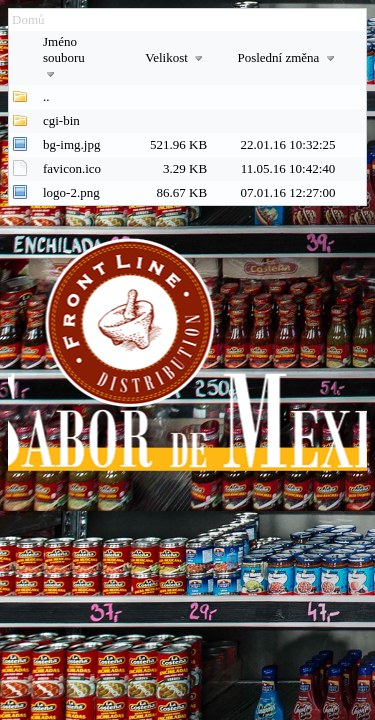  I want to click on Velikost, so click(176, 57).